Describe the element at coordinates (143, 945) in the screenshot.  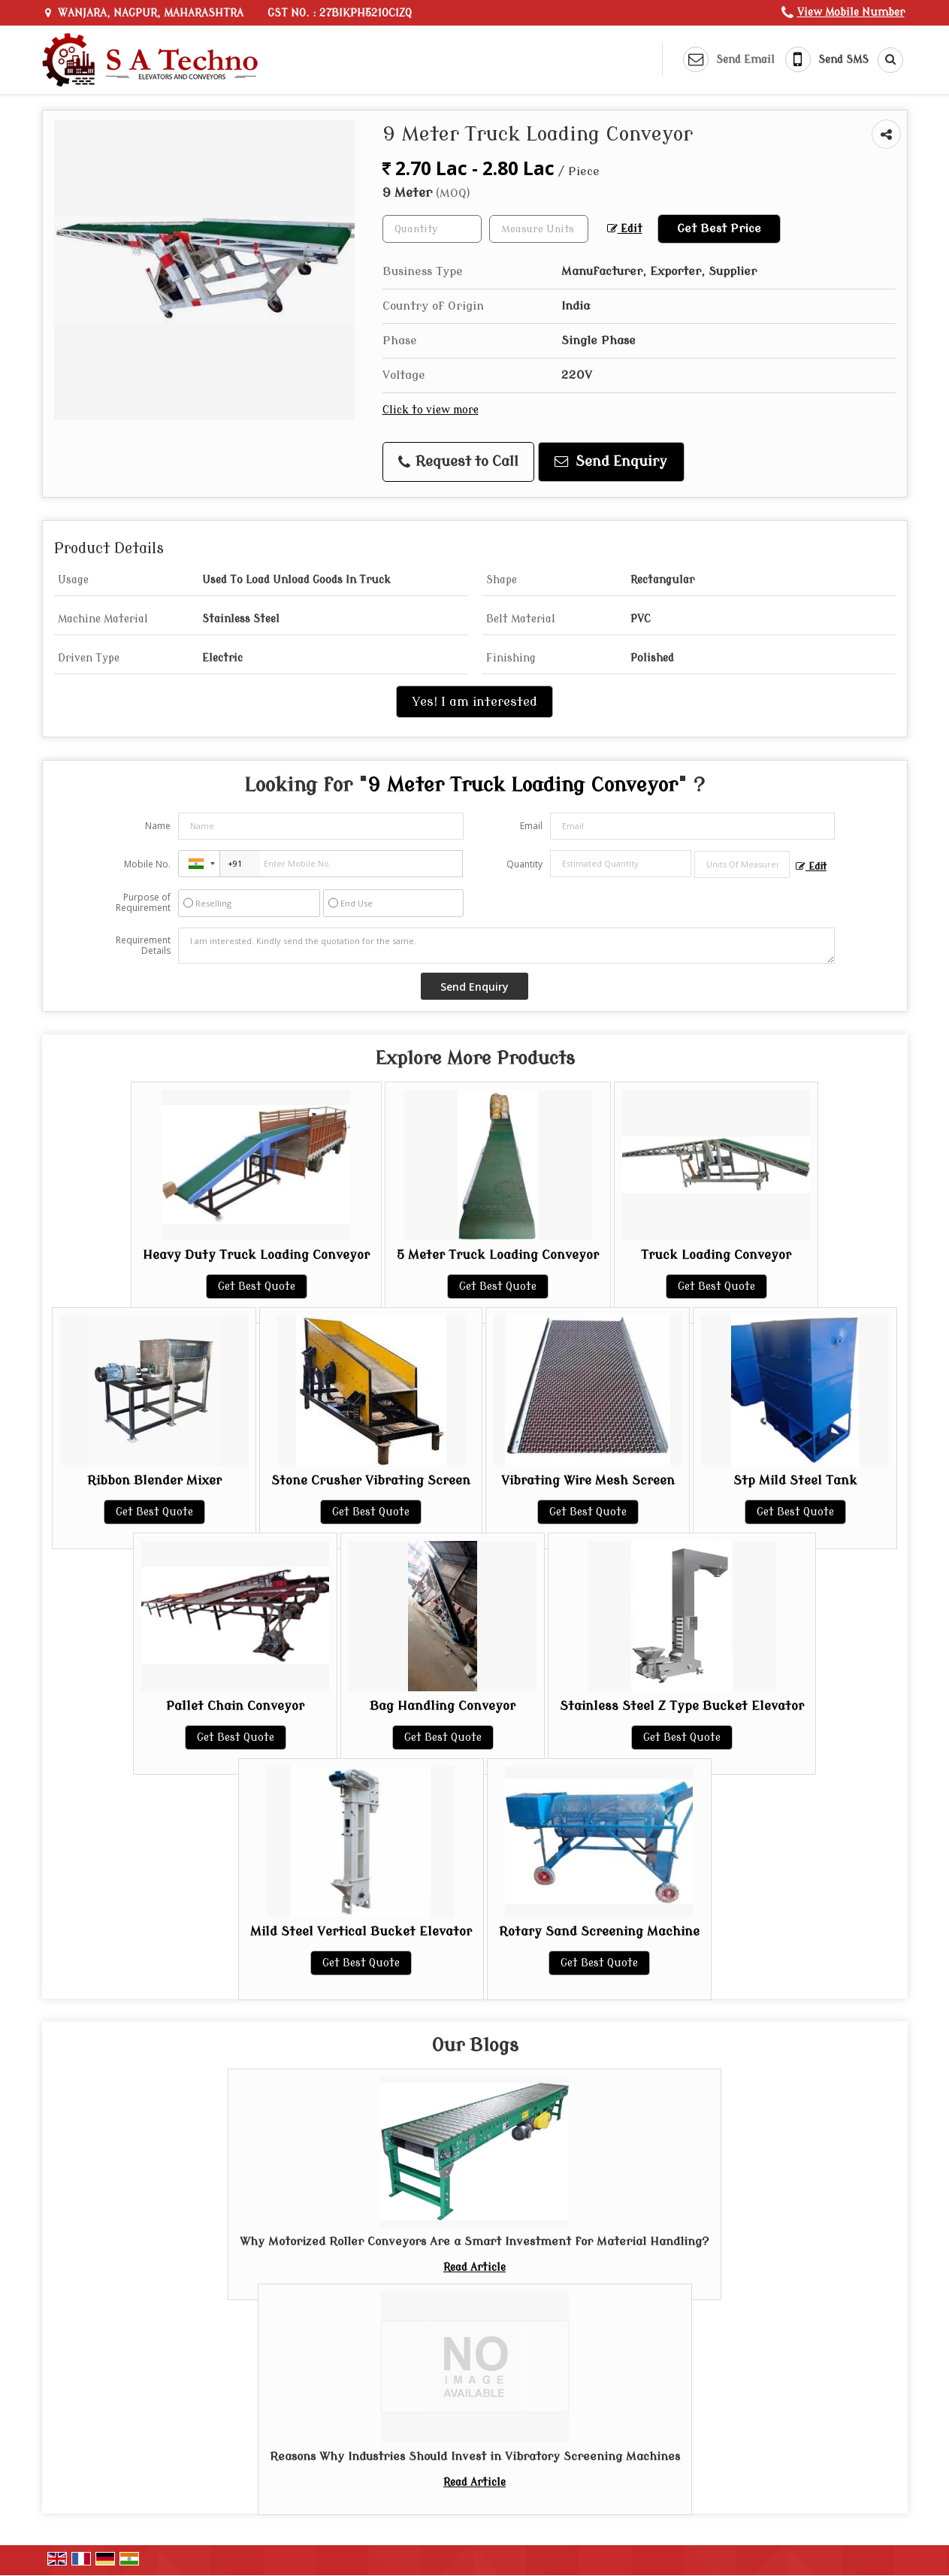
I see `Requirement Details` at that location.